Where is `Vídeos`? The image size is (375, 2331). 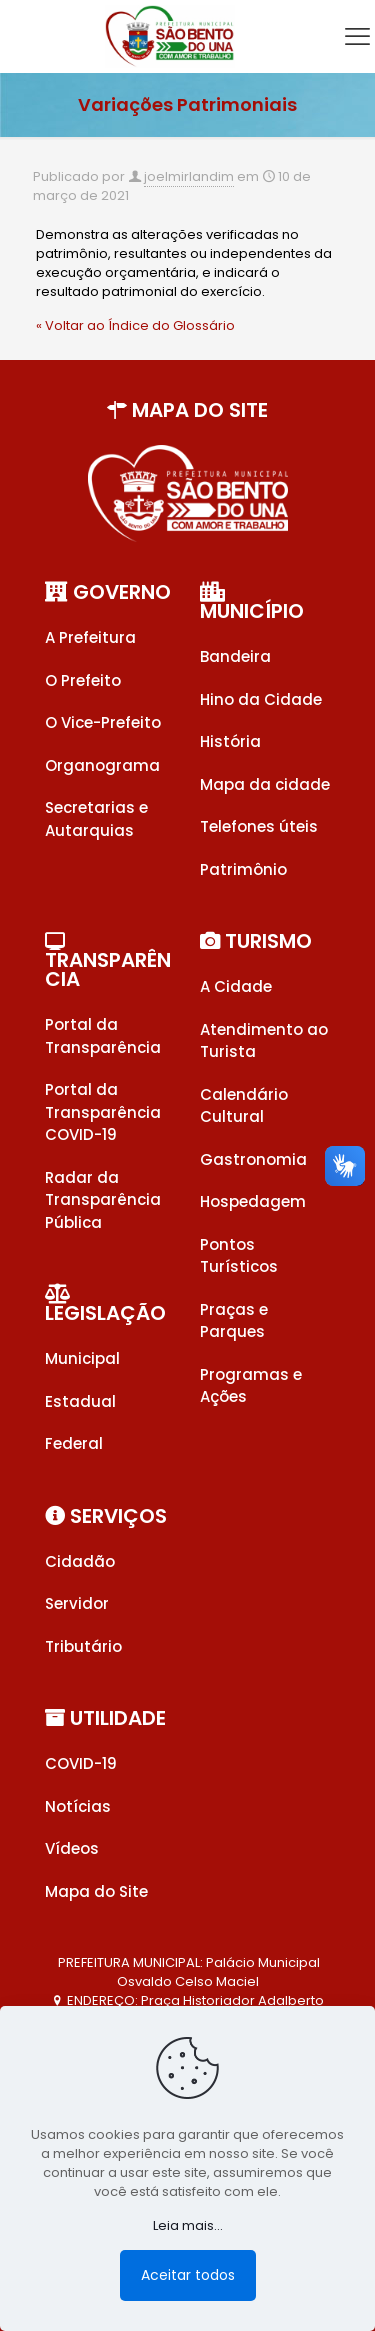 Vídeos is located at coordinates (72, 1848).